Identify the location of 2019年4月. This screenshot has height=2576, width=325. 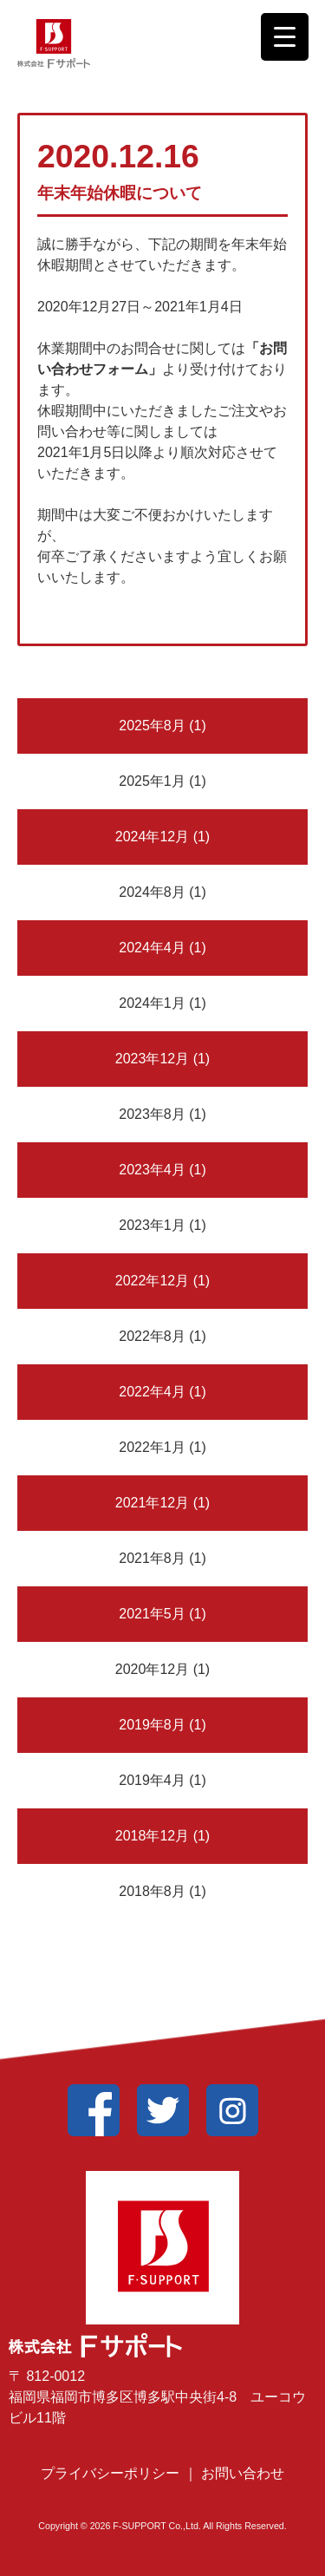
(152, 1780).